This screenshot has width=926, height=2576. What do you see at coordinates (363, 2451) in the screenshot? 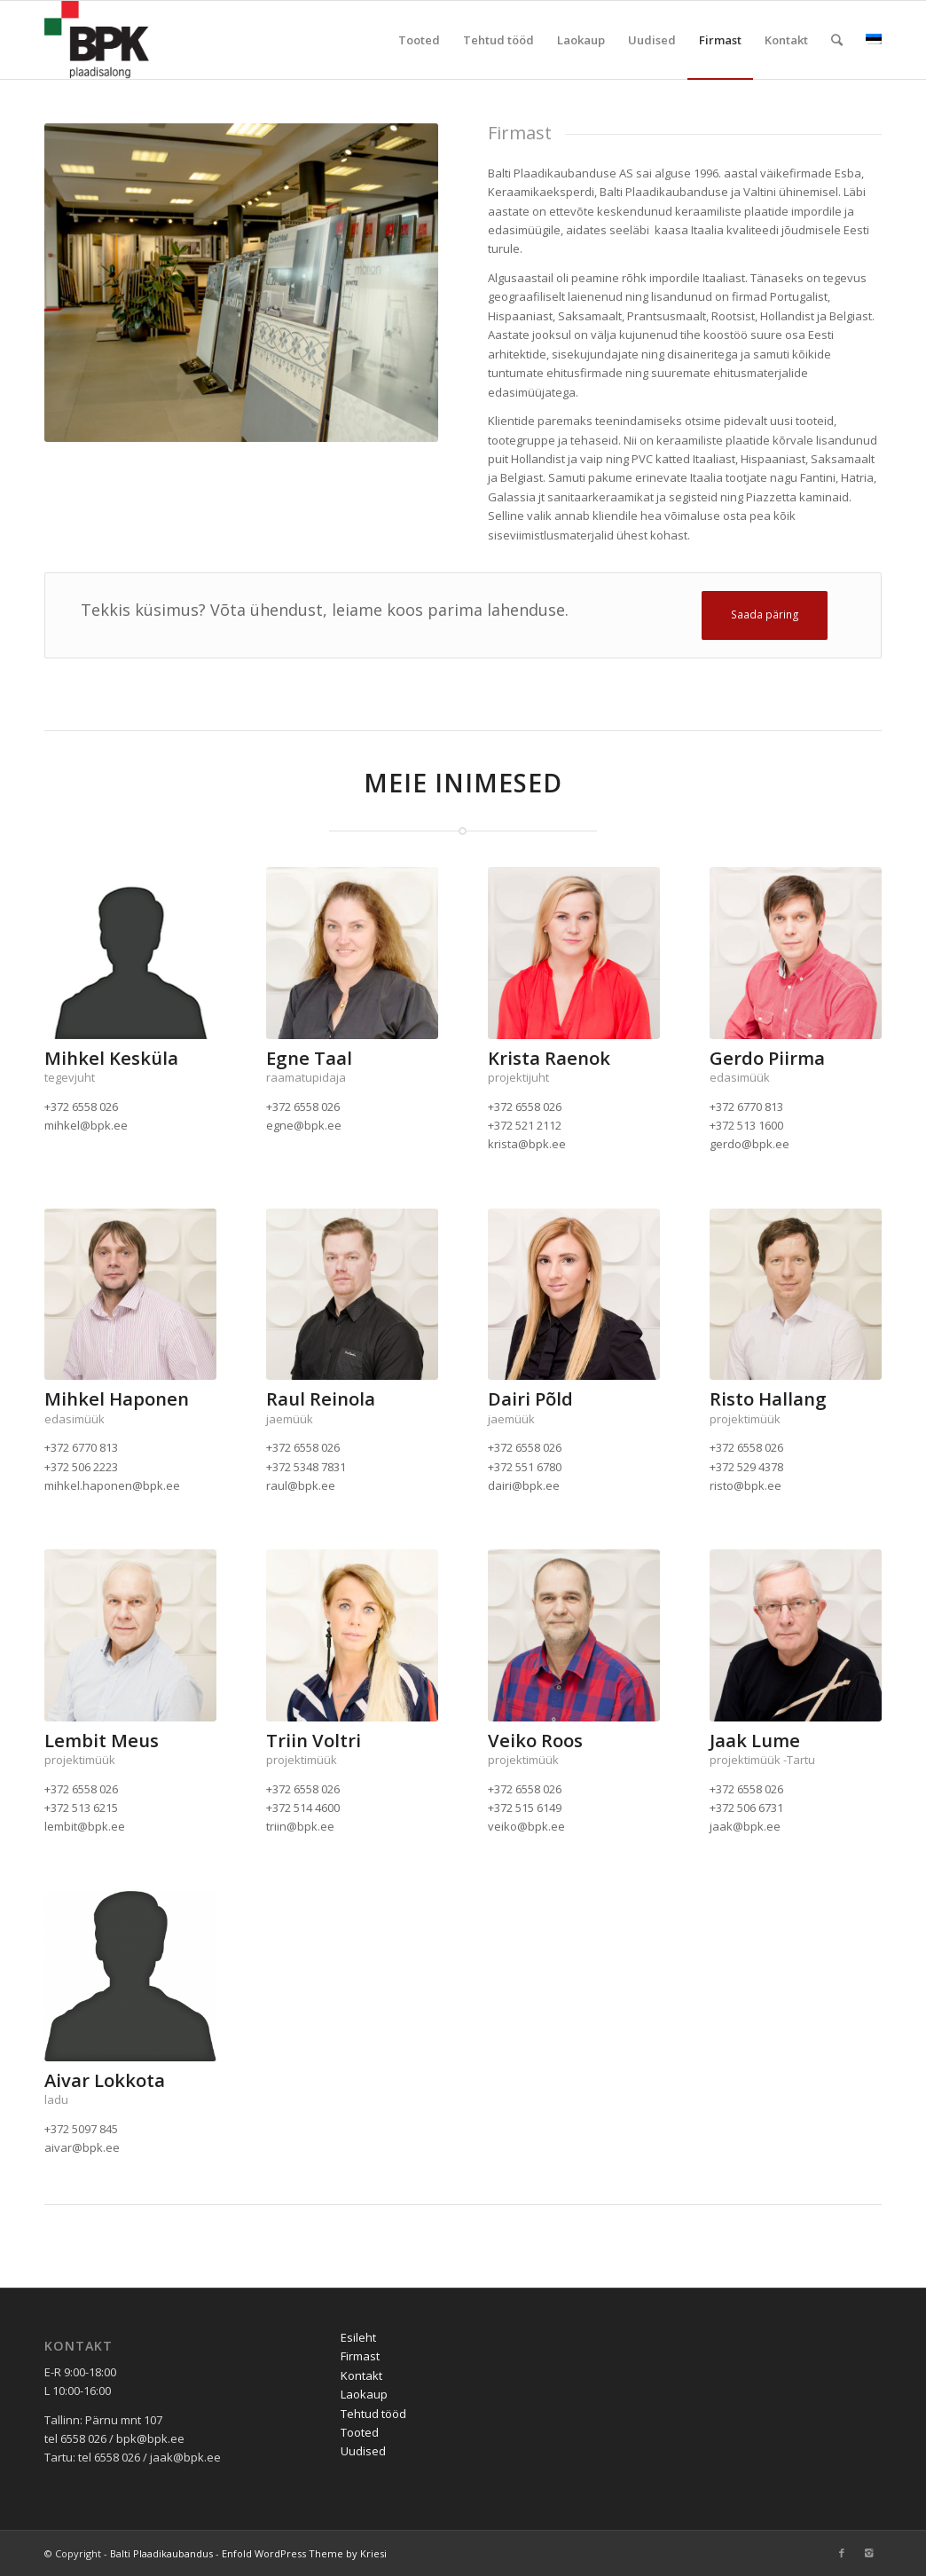
I see `Uudised` at bounding box center [363, 2451].